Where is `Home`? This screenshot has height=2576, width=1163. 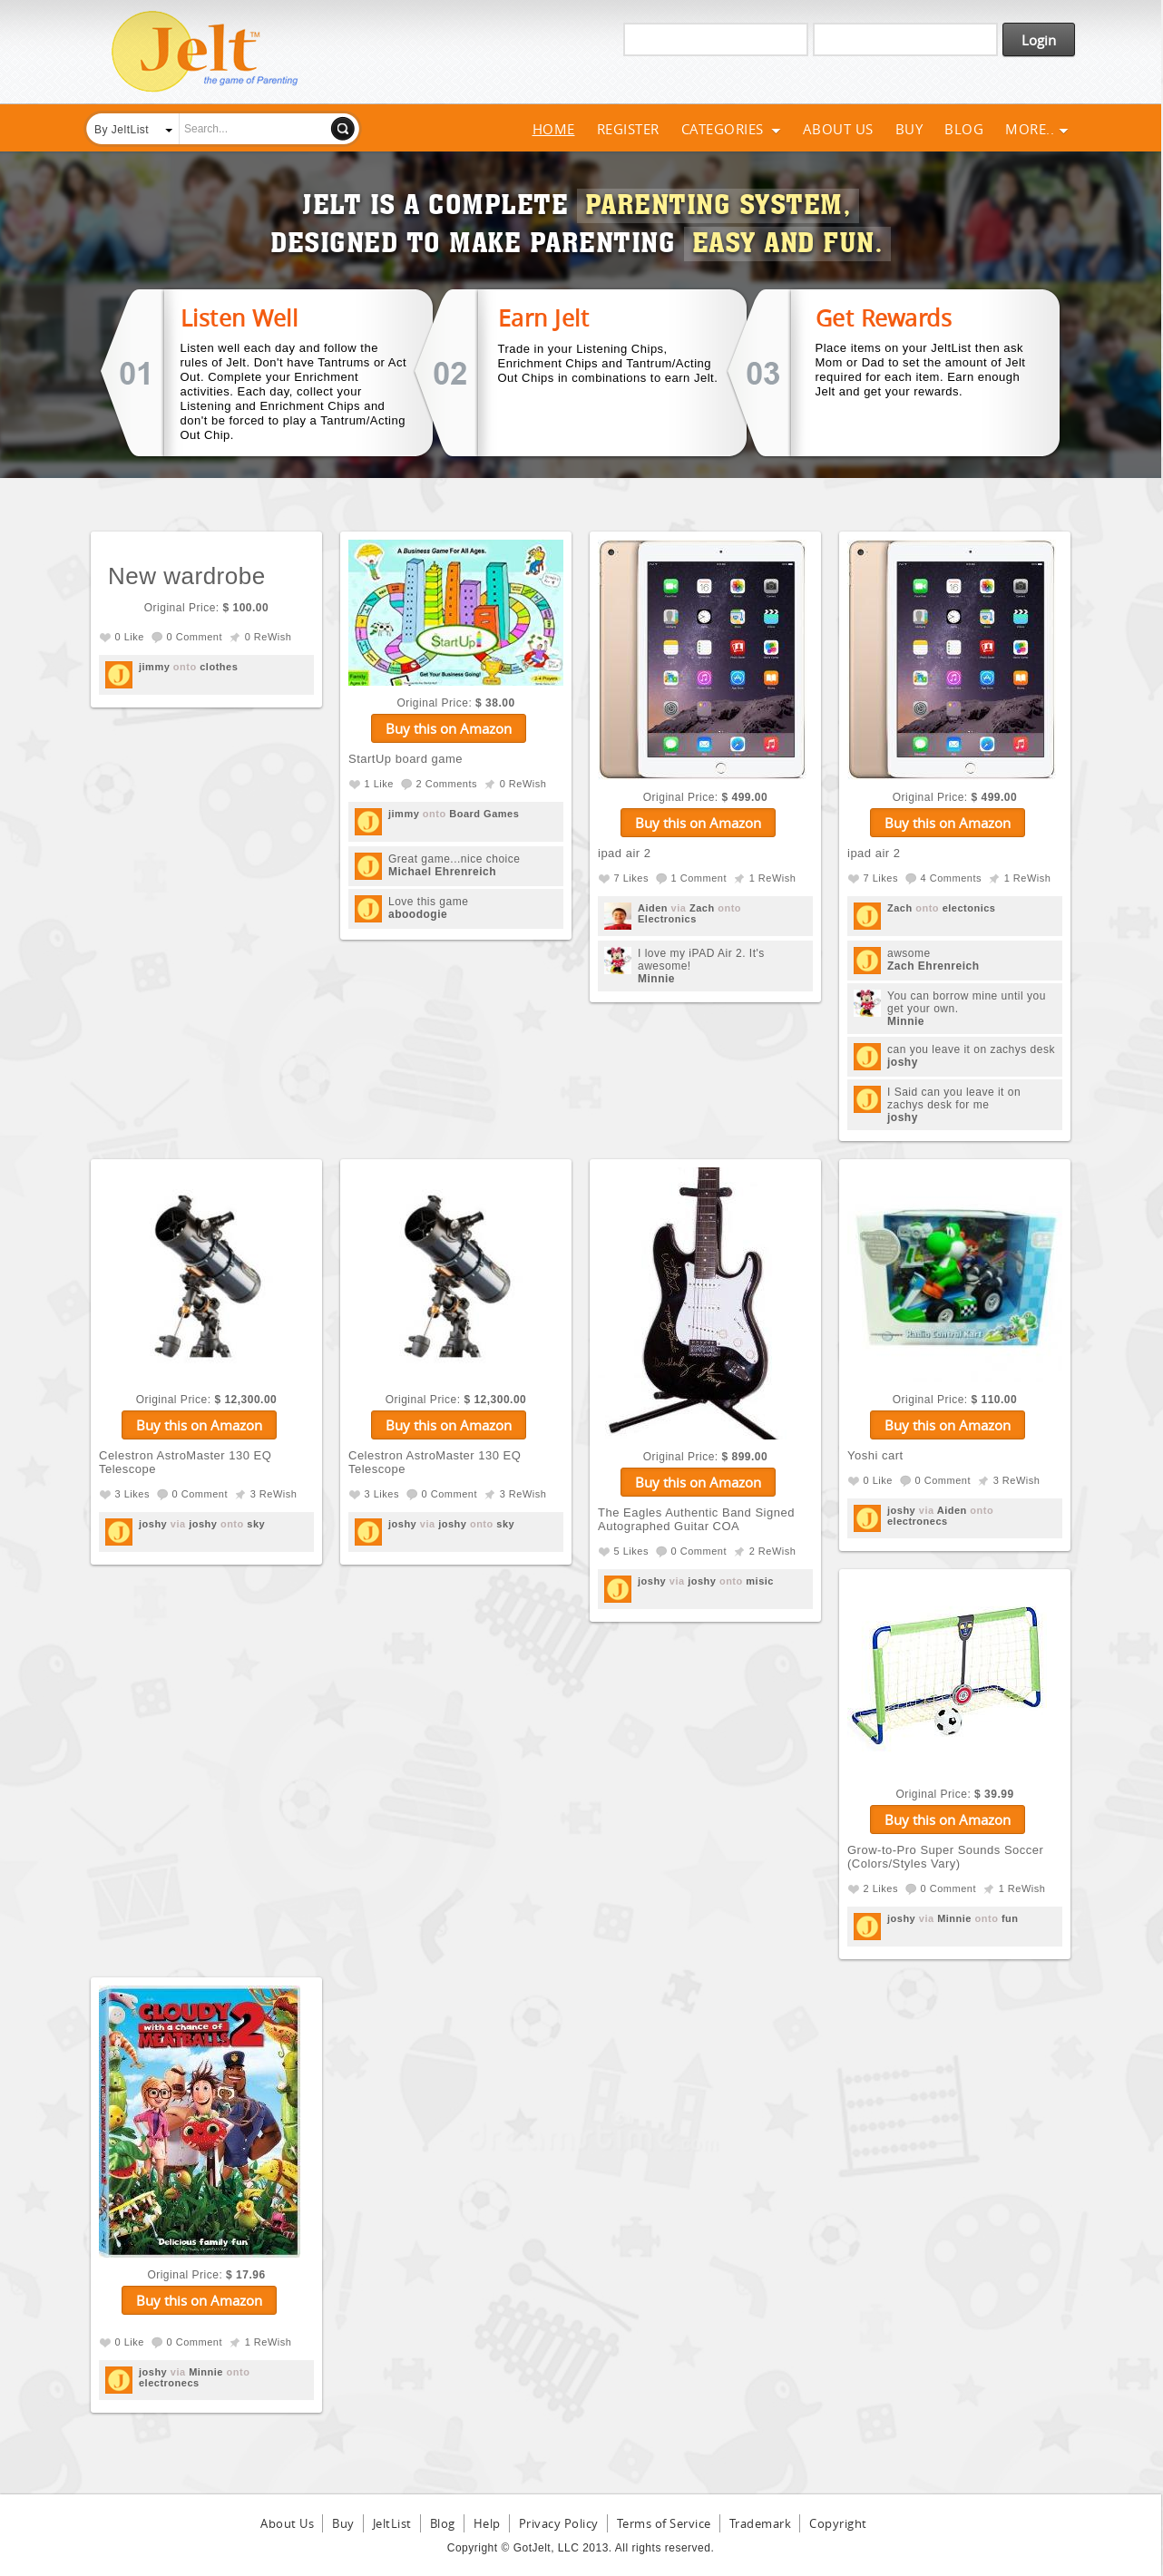
Home is located at coordinates (554, 129).